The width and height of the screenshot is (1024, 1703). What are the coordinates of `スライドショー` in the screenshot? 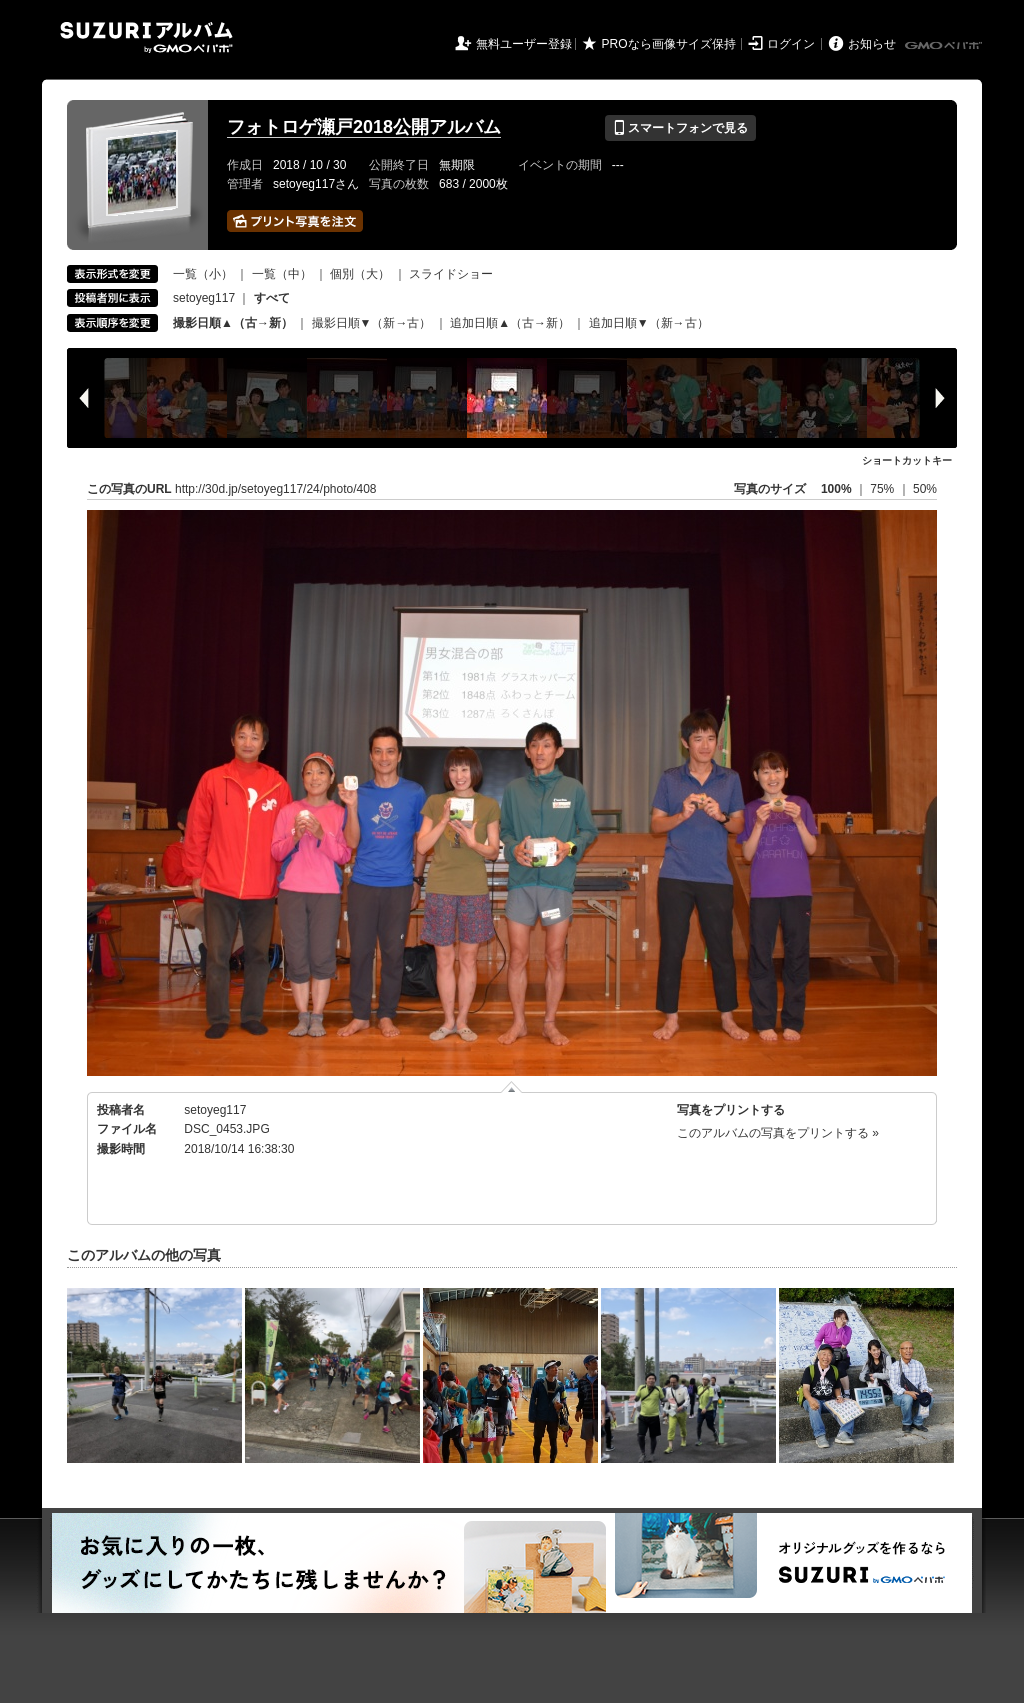 It's located at (451, 274).